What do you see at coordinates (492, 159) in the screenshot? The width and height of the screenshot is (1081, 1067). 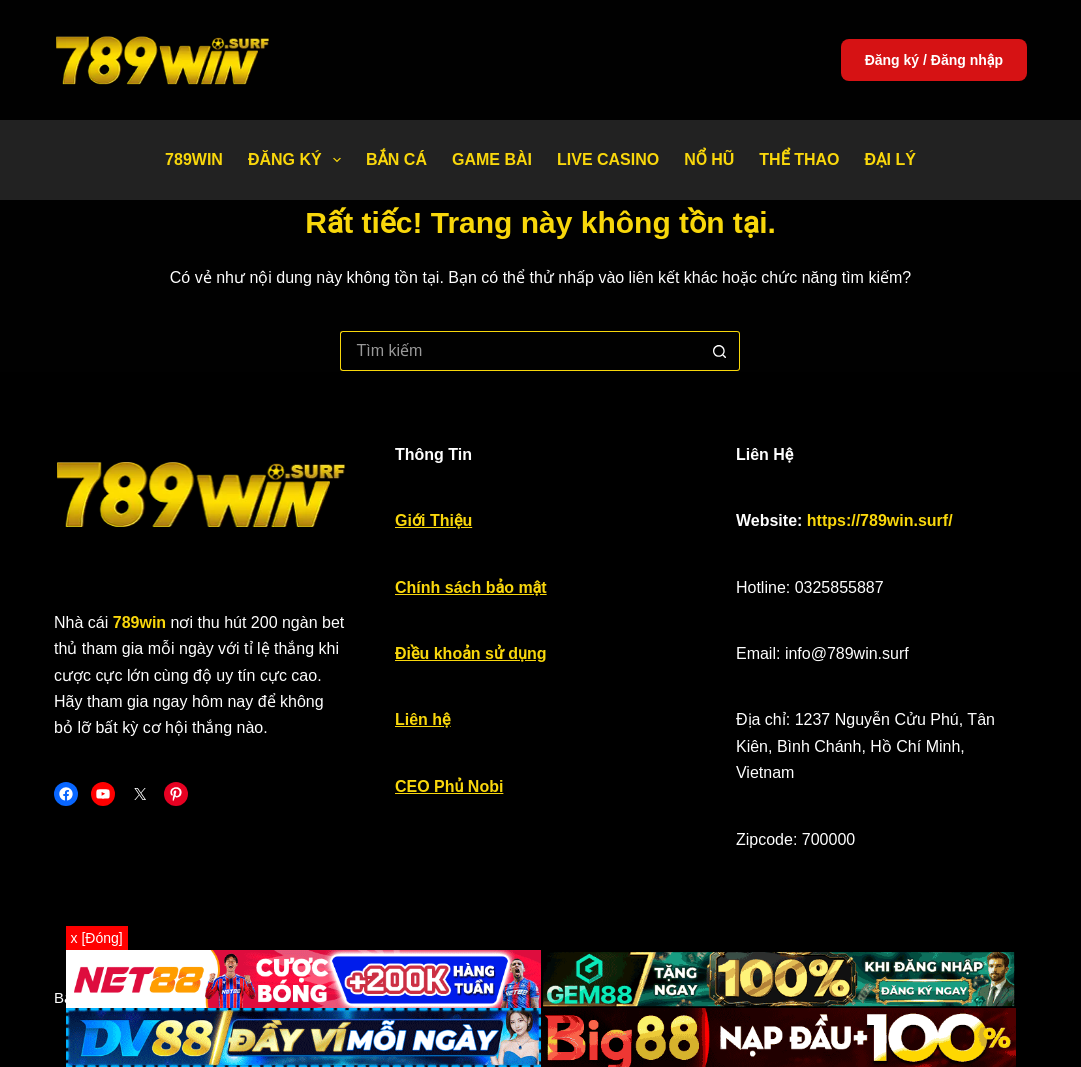 I see `Game bài [menuitem]` at bounding box center [492, 159].